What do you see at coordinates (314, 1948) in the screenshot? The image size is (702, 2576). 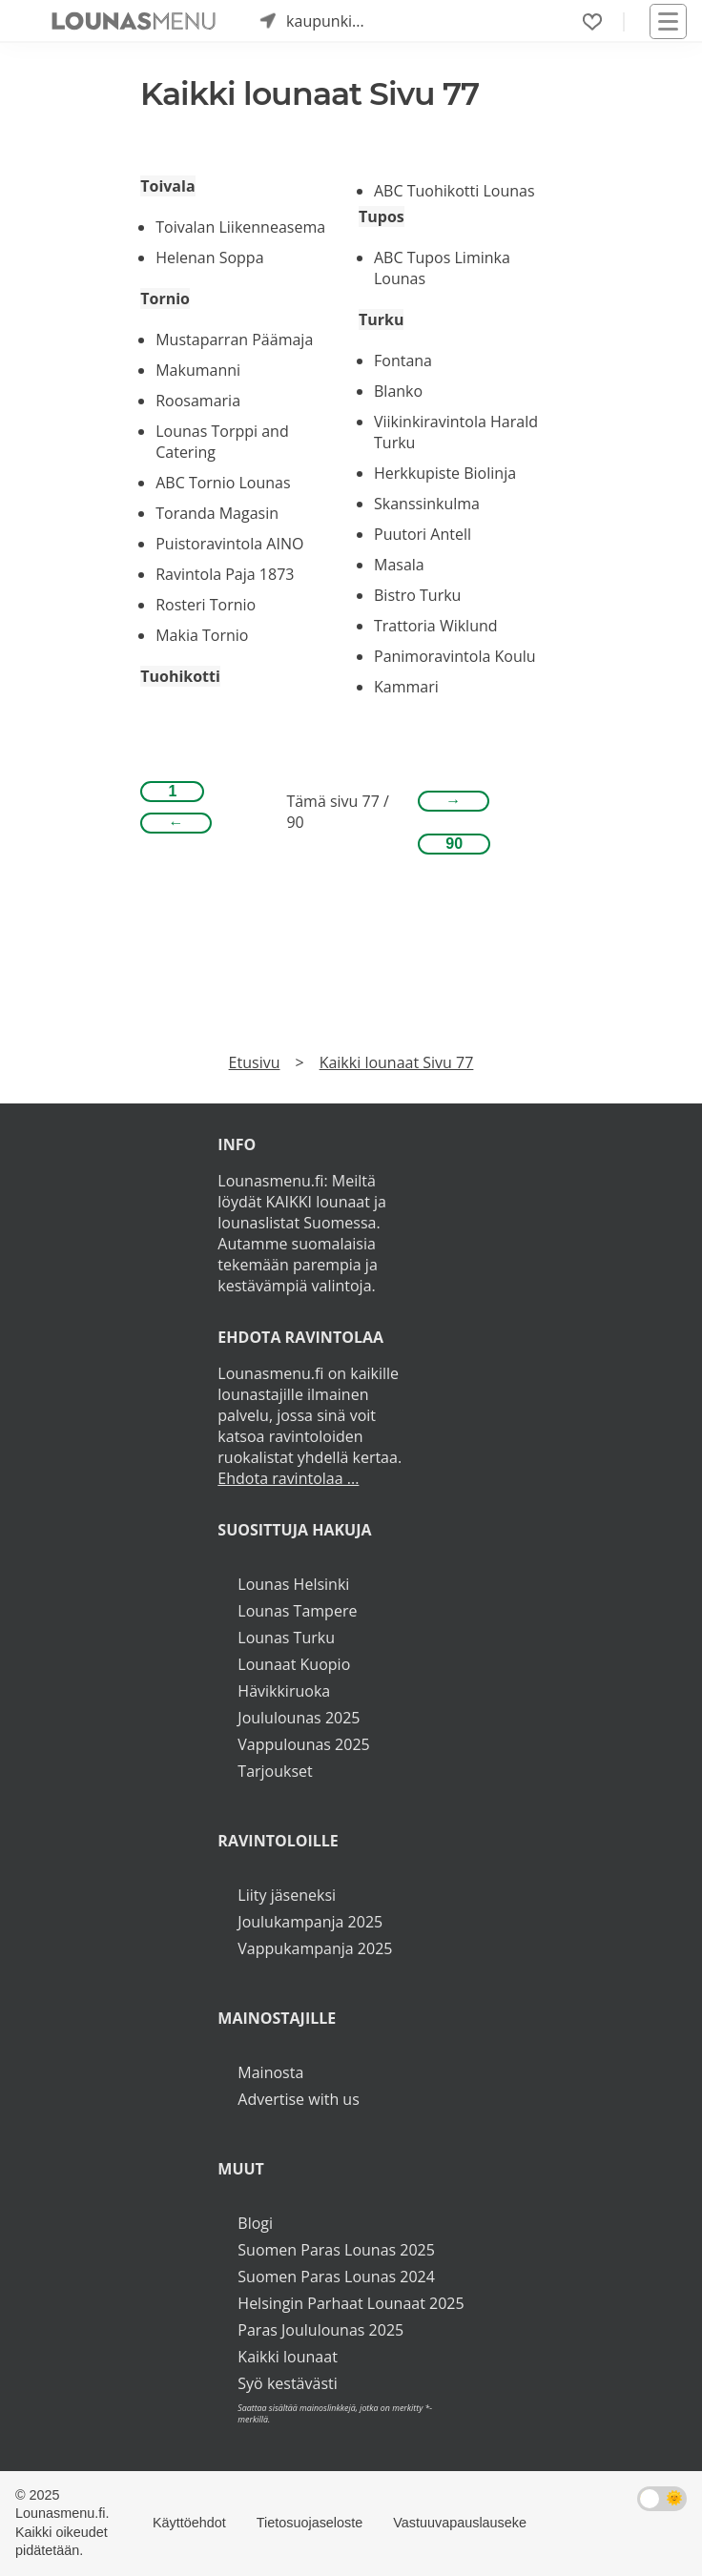 I see `Vappukampanja 2025` at bounding box center [314, 1948].